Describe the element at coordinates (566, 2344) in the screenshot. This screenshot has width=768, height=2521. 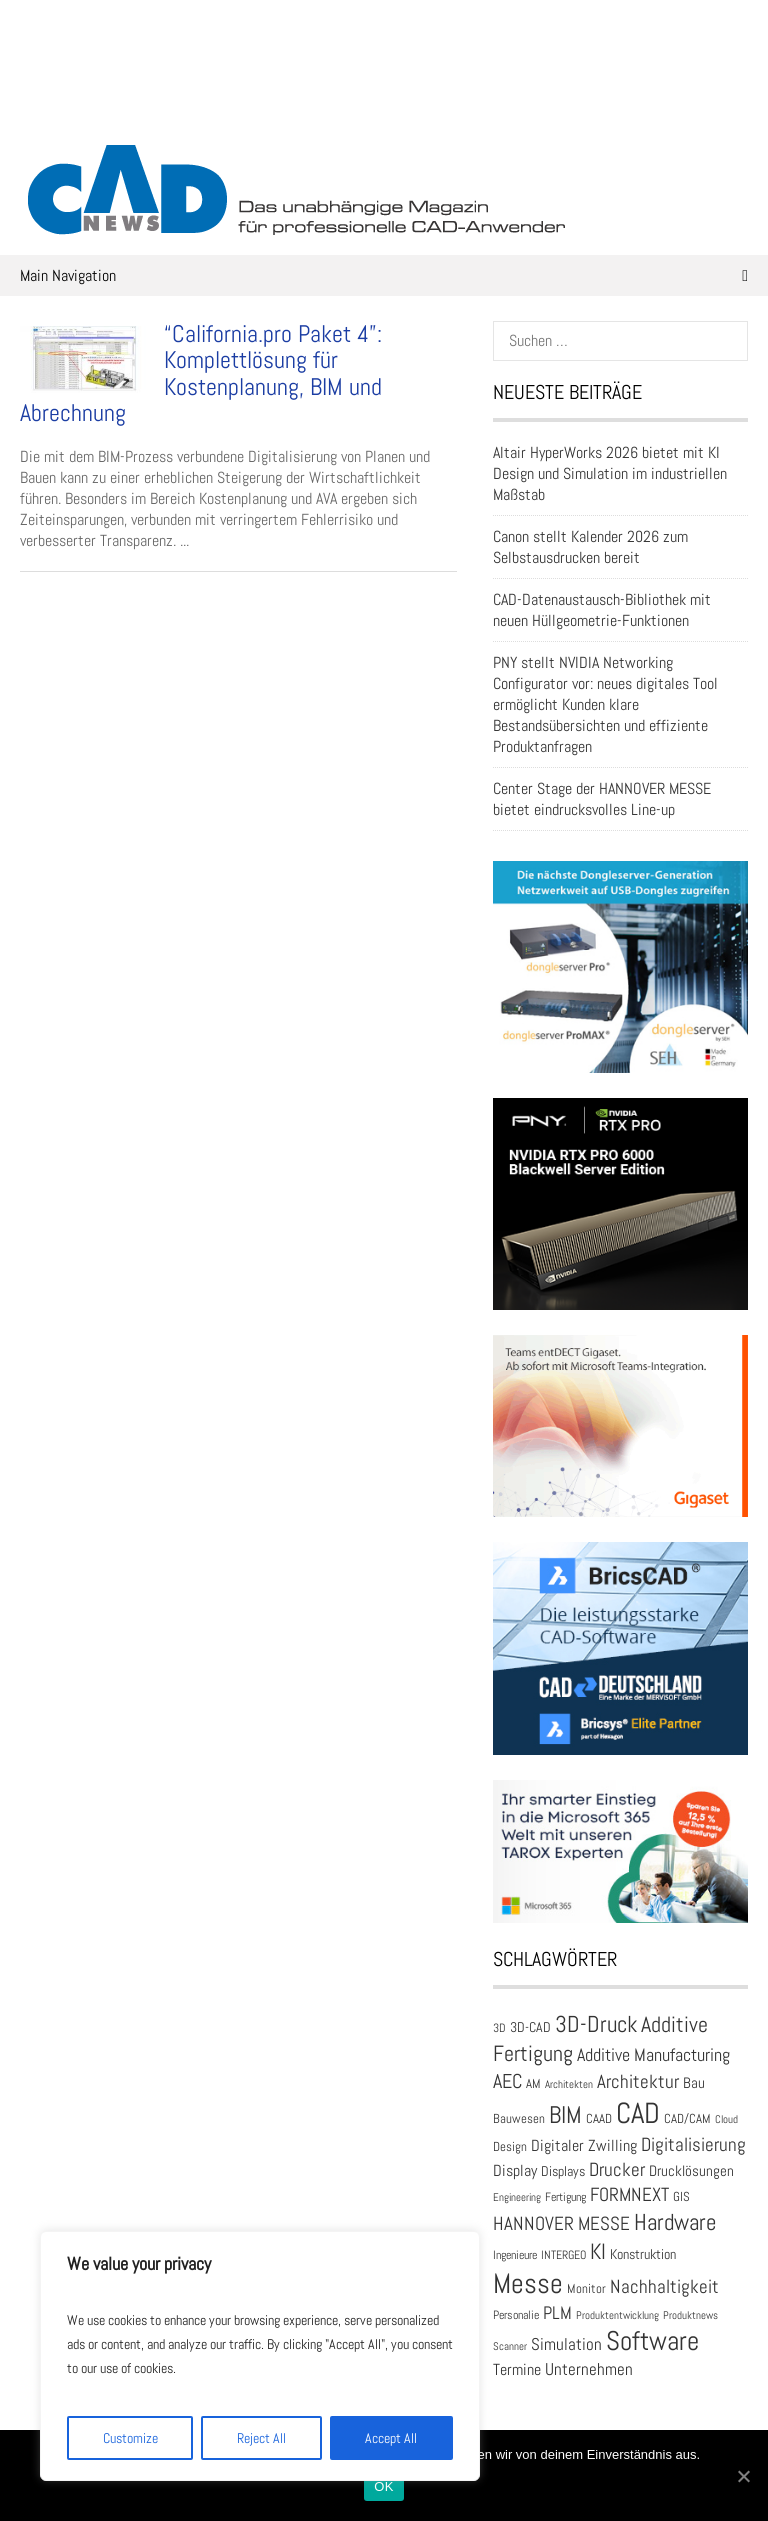
I see `Simulation [Simulation (31 Einträge)]` at that location.